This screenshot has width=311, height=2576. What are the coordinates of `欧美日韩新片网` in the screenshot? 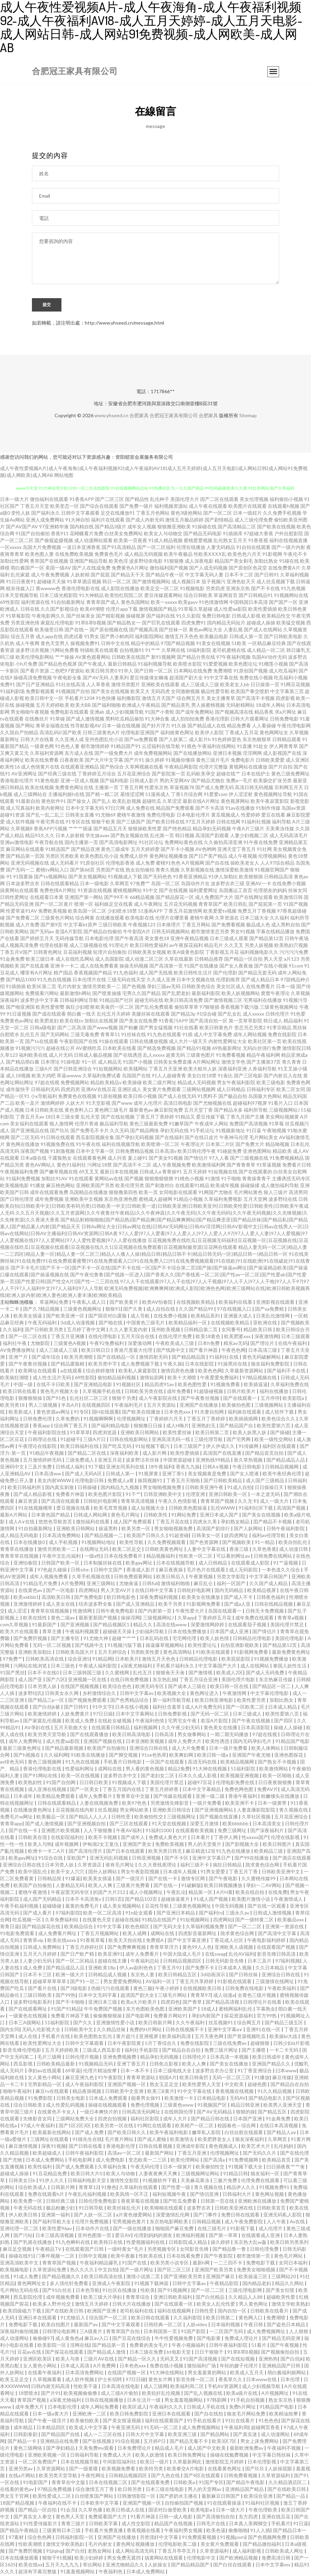 It's located at (155, 2023).